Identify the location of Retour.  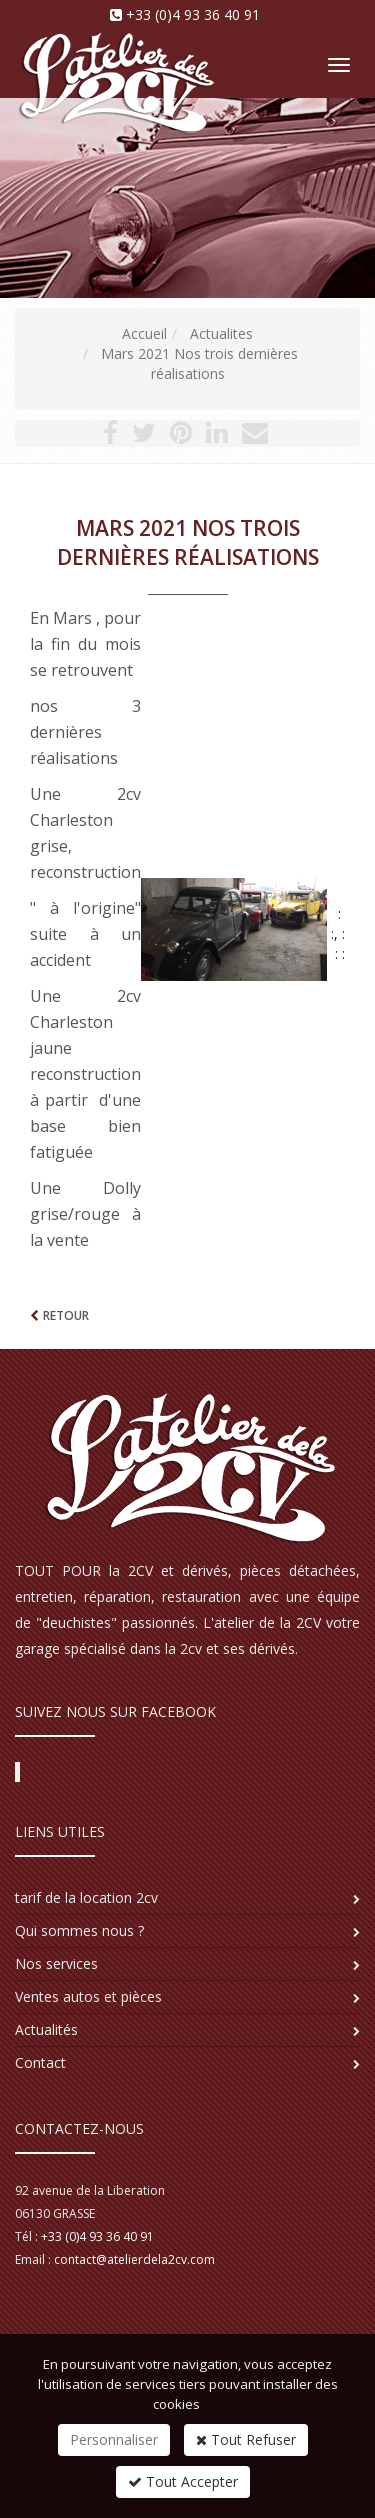
(66, 1315).